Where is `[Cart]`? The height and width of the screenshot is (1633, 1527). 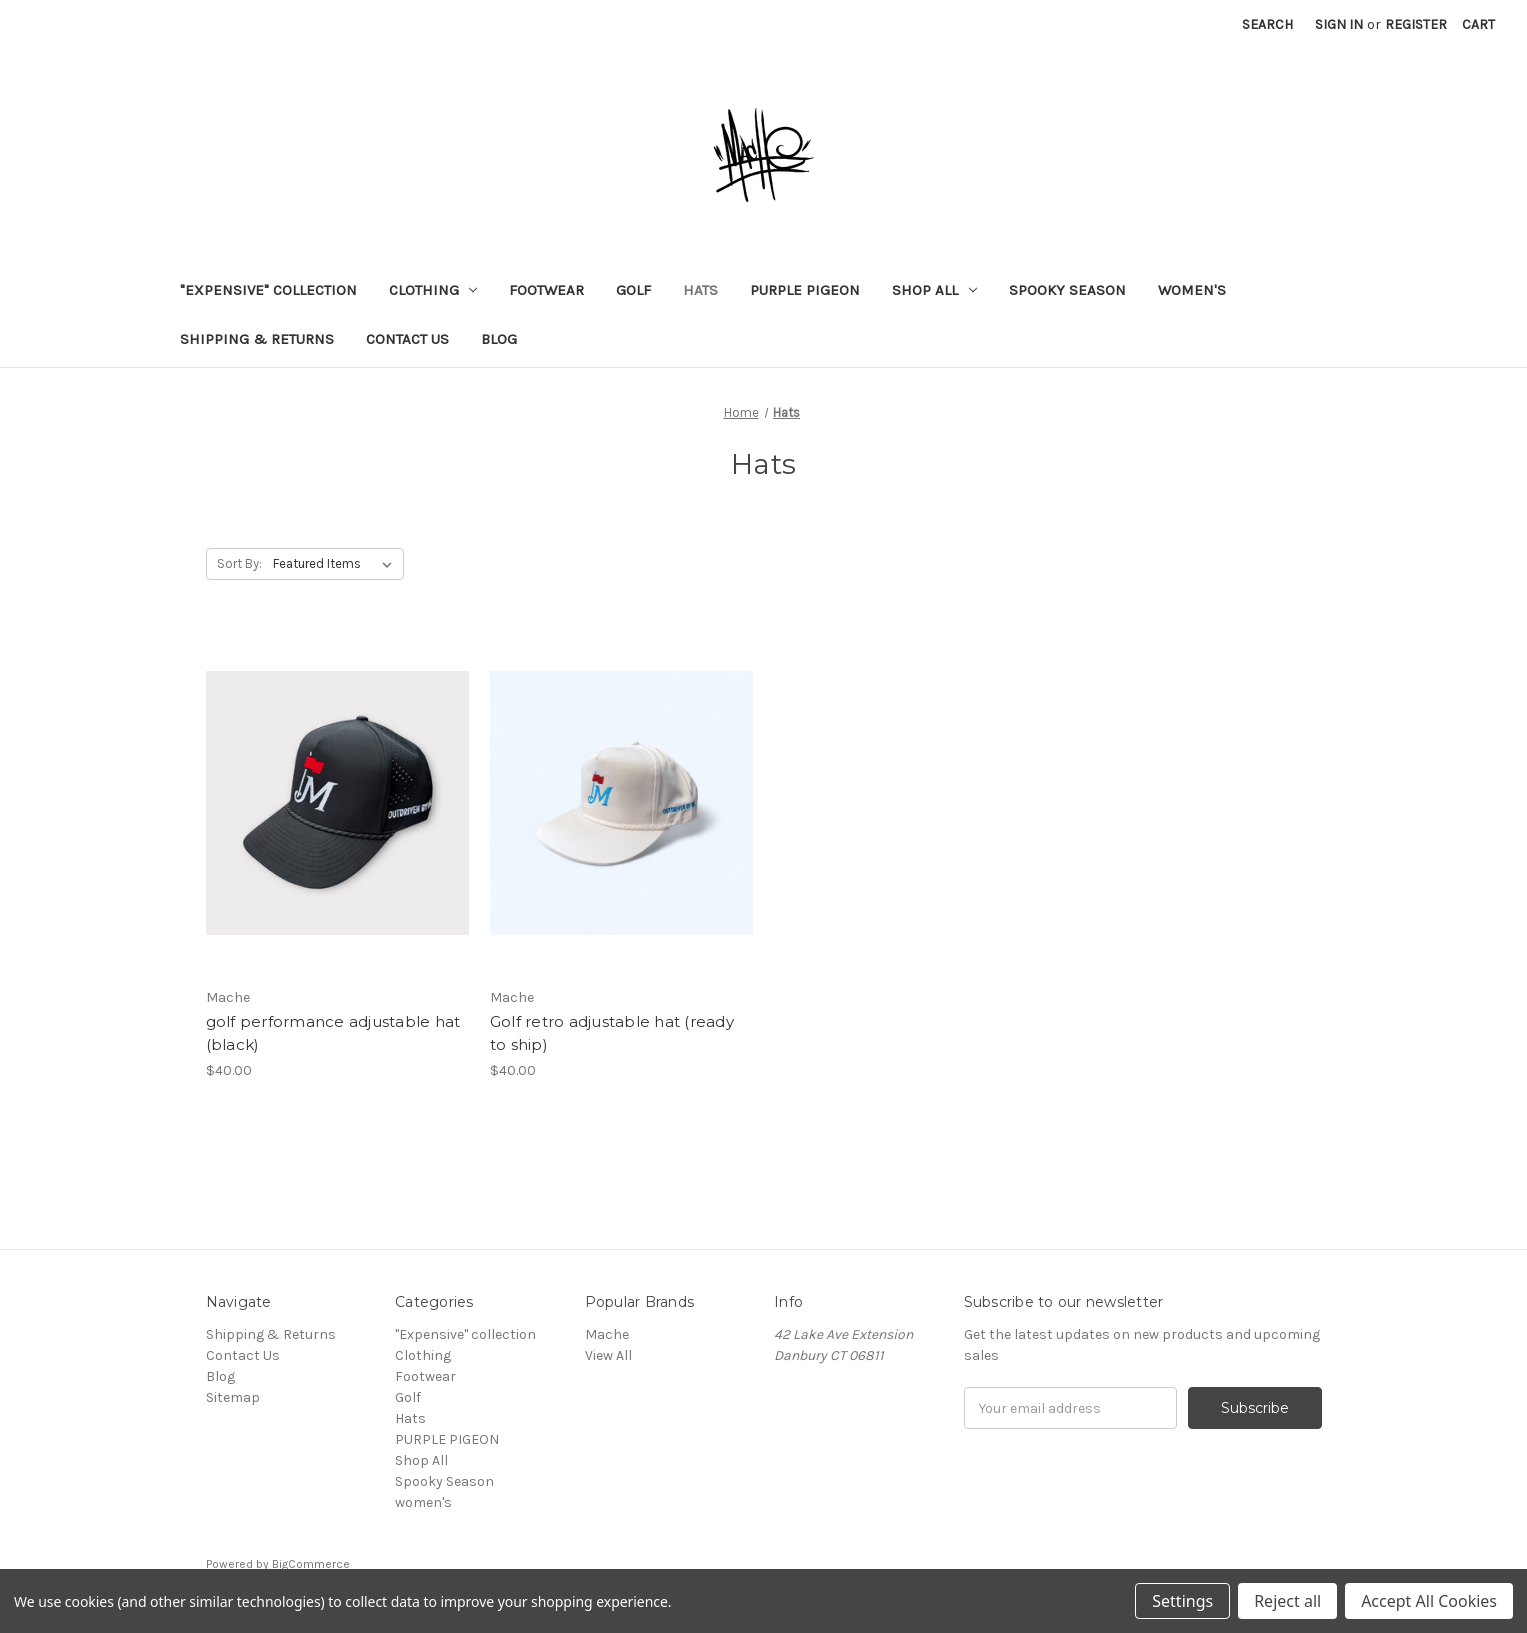 [Cart] is located at coordinates (1478, 24).